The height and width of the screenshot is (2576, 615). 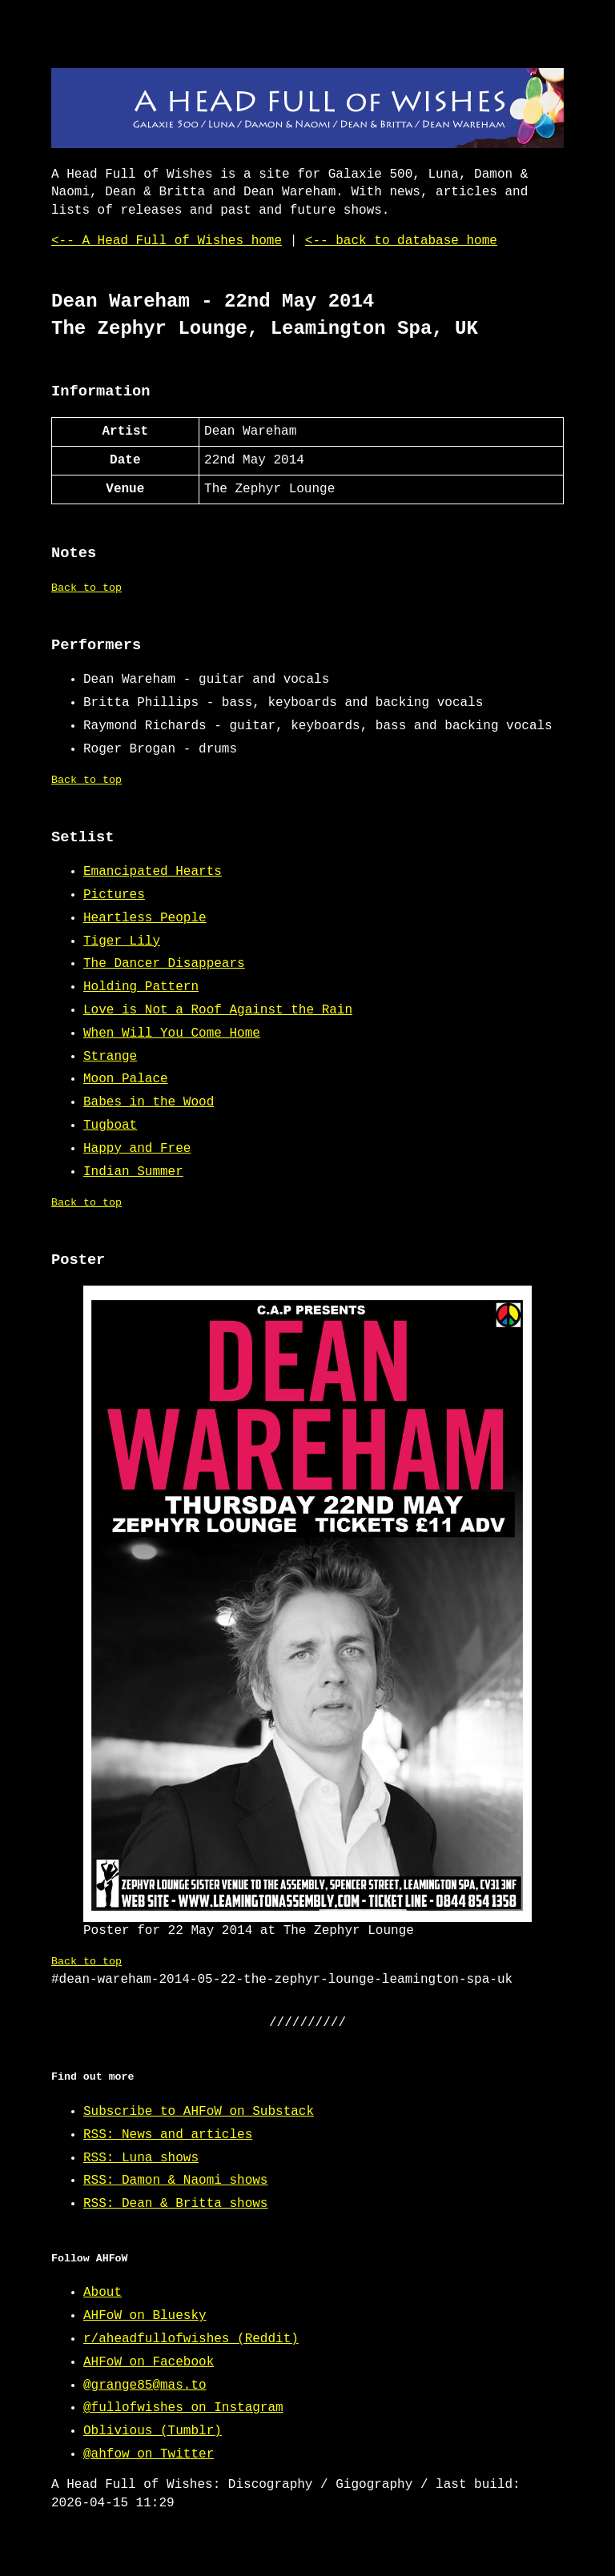 What do you see at coordinates (152, 2431) in the screenshot?
I see `Oblivious (Tumblr)` at bounding box center [152, 2431].